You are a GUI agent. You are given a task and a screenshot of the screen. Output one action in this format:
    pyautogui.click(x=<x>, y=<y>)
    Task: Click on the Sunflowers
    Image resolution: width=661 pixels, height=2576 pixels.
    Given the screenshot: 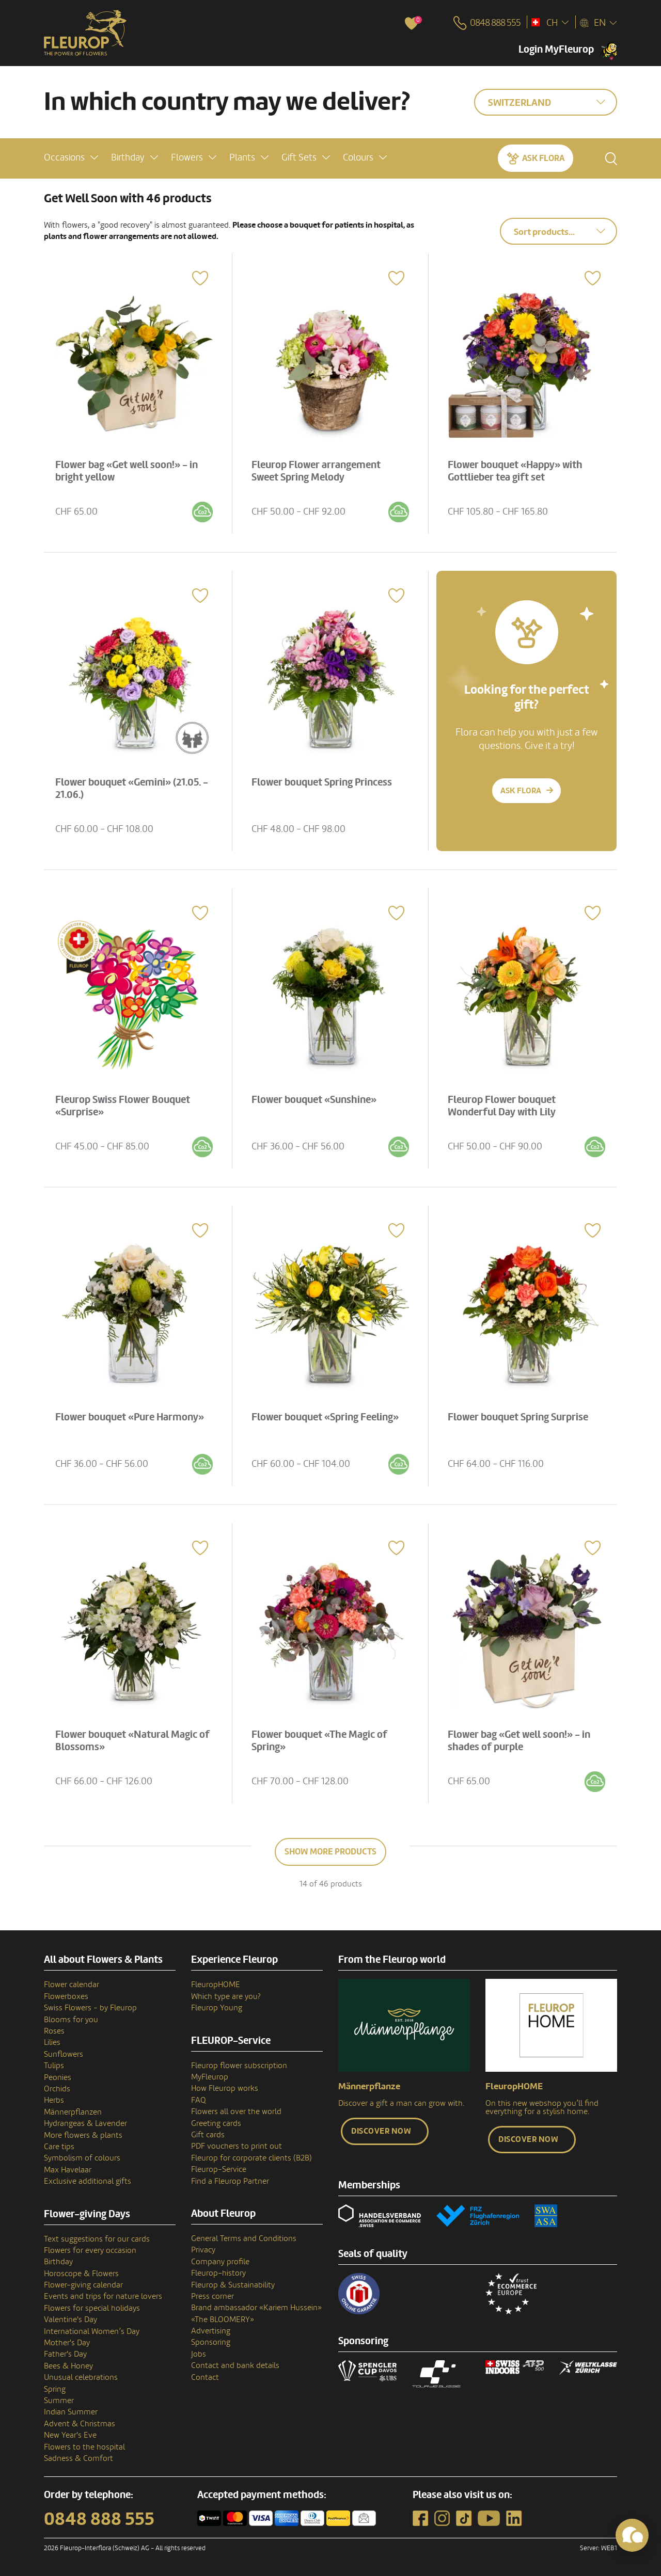 What is the action you would take?
    pyautogui.click(x=63, y=2054)
    